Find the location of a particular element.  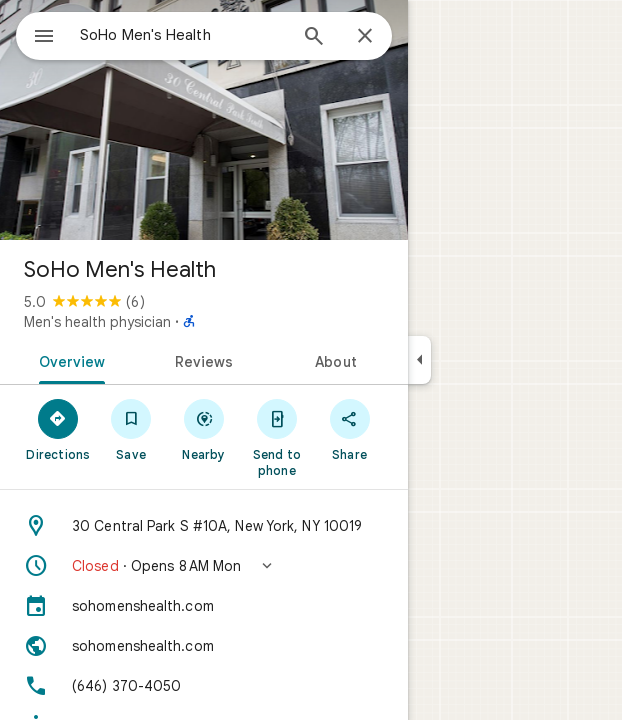

[Address: 30 Central Park S #10A, New York, NY 10019] is located at coordinates (204, 526).